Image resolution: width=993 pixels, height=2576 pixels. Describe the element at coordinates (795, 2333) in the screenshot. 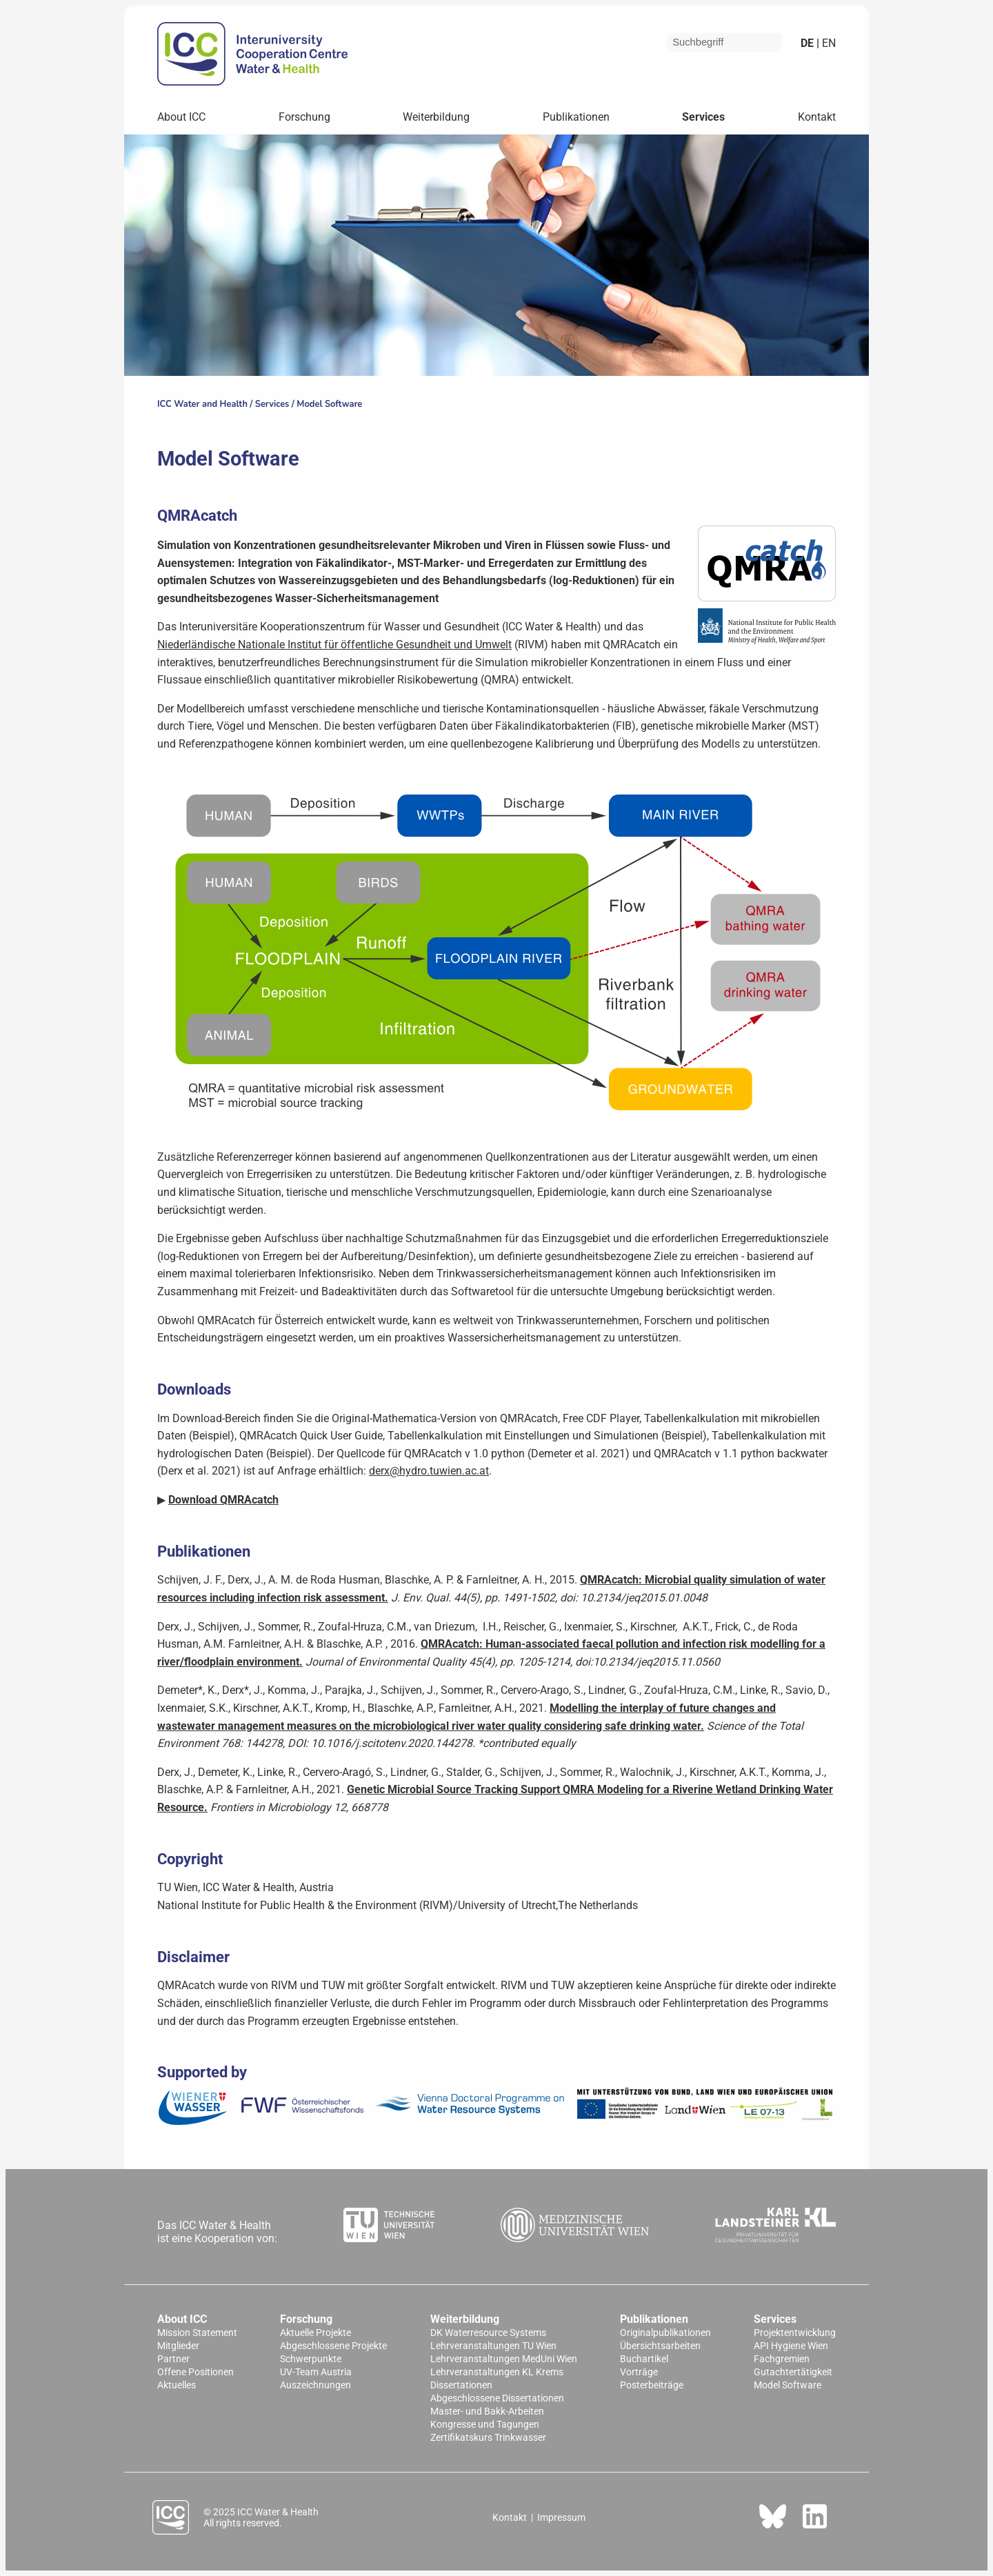

I see `Projektentwicklung` at that location.